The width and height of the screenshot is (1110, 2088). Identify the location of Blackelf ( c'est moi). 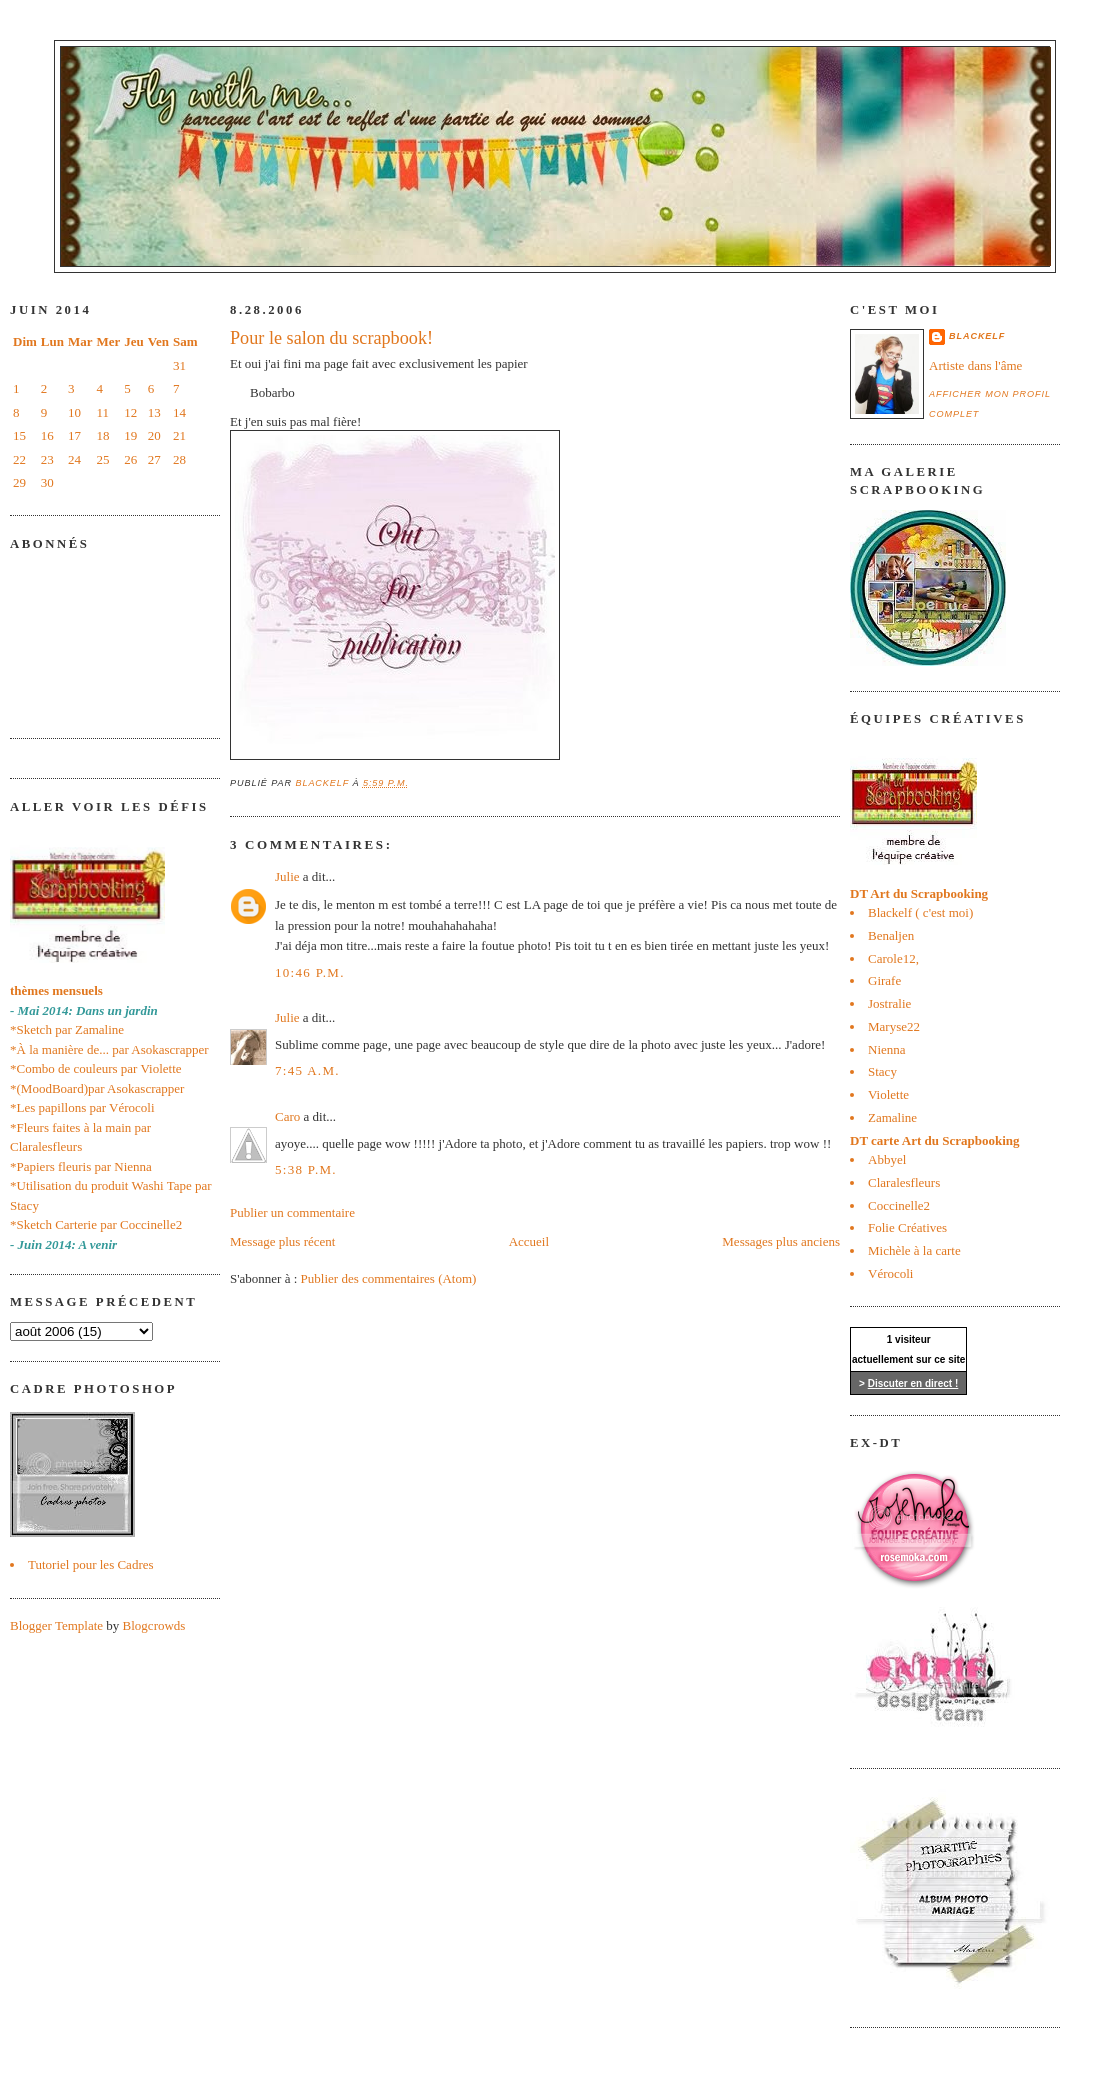
(920, 912).